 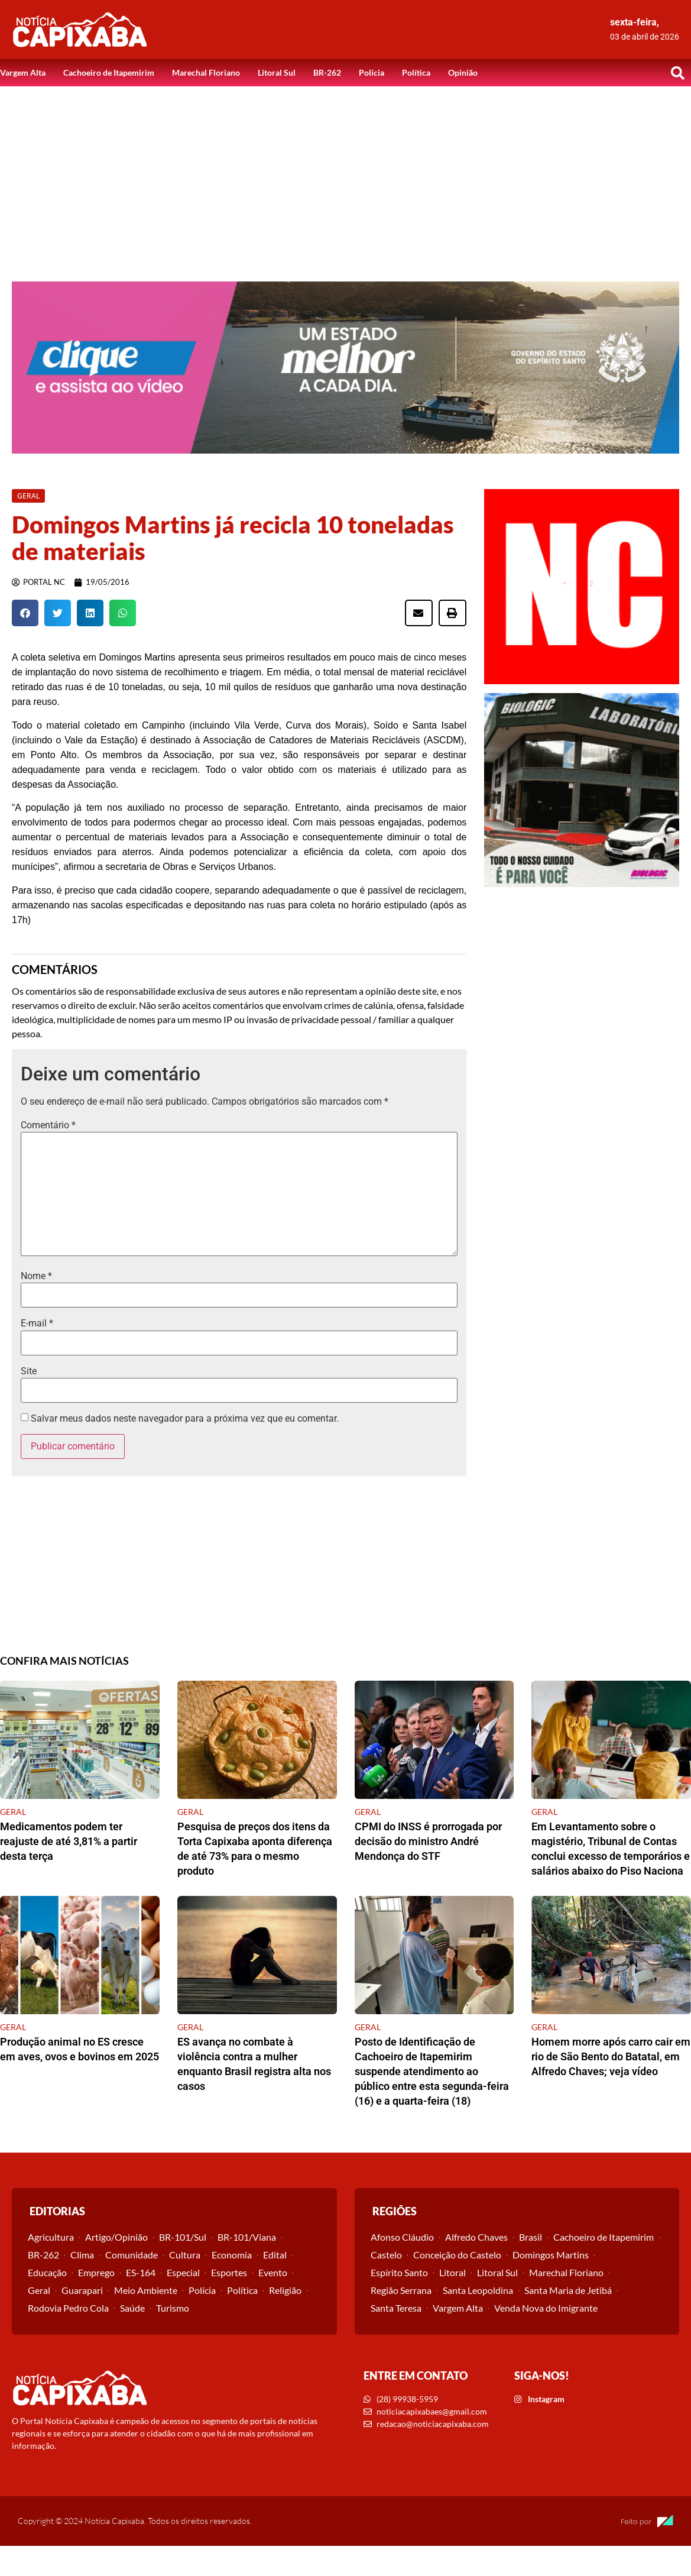 I want to click on Comentário, so click(x=48, y=1125).